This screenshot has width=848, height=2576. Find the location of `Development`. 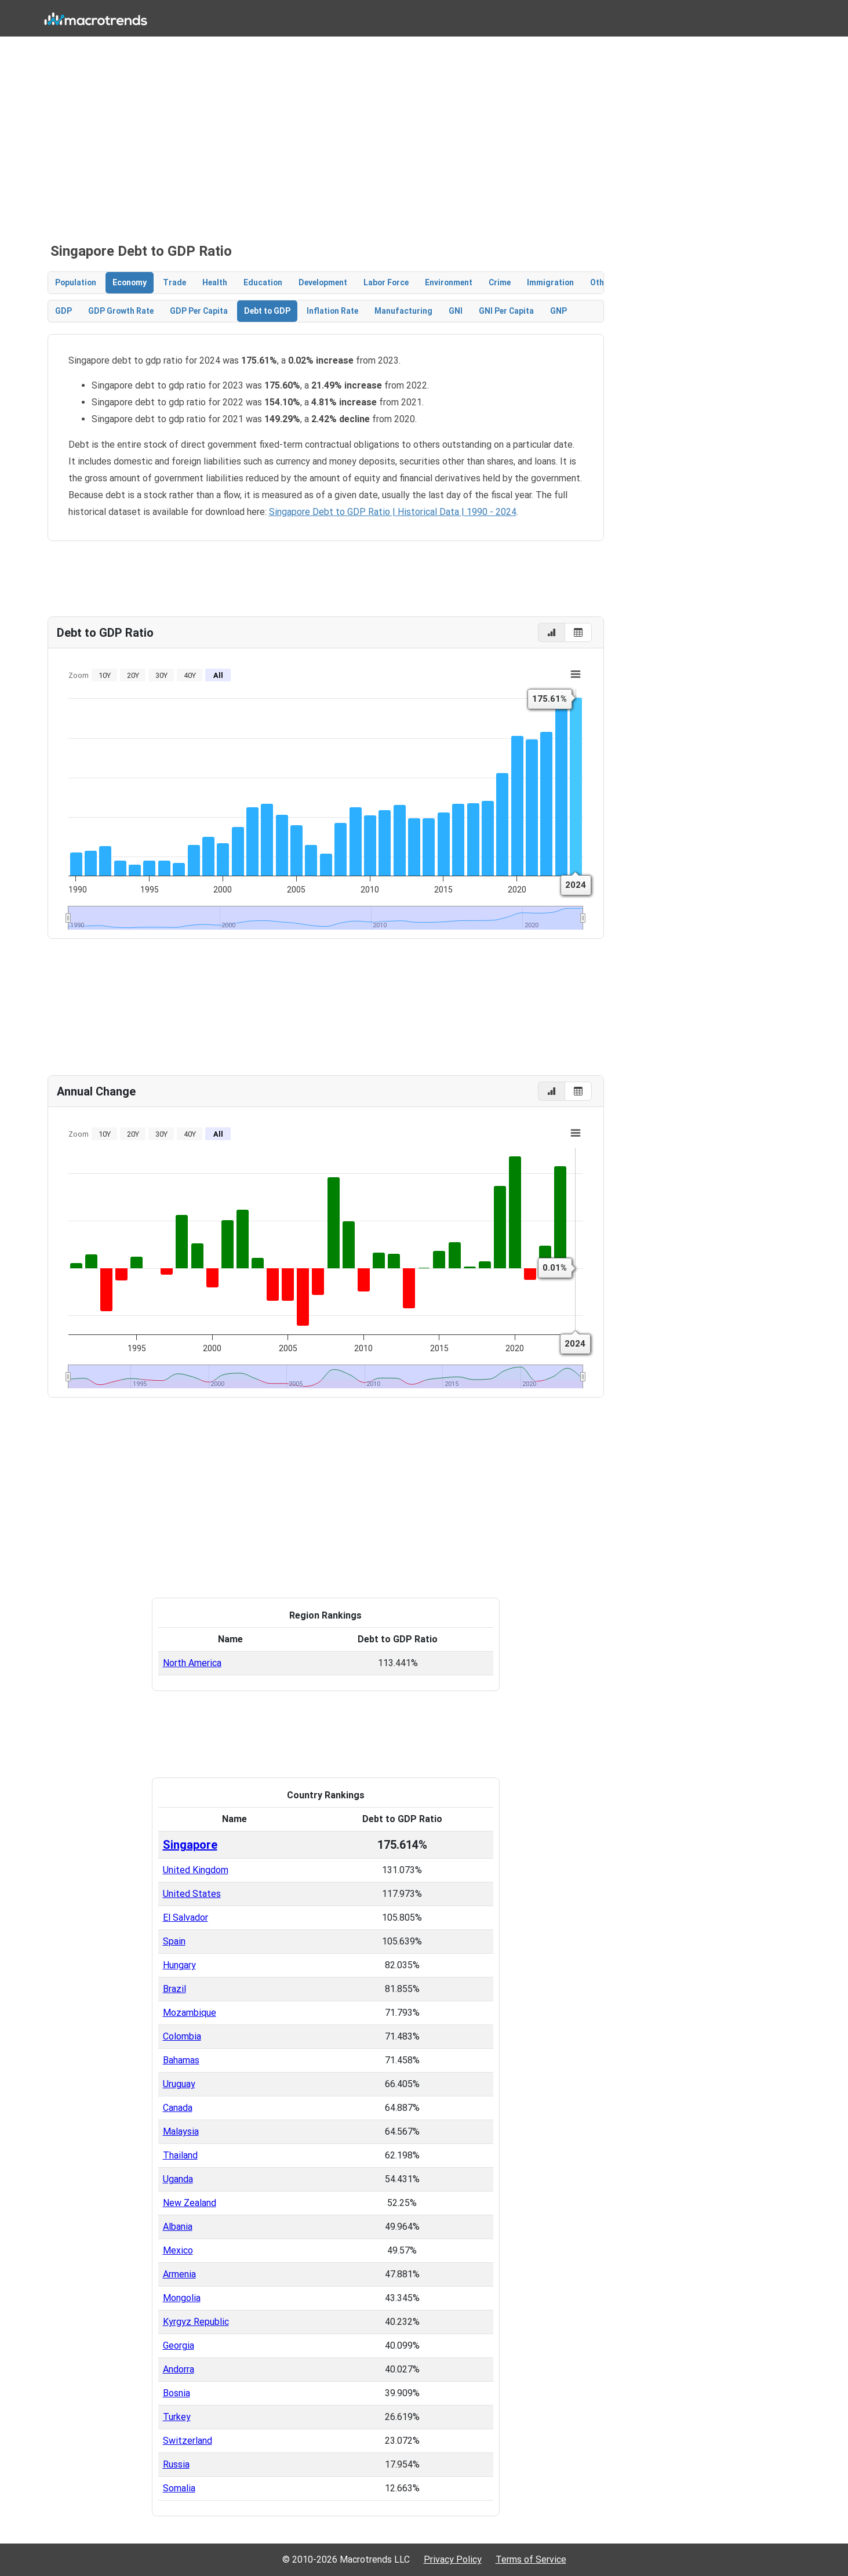

Development is located at coordinates (323, 282).